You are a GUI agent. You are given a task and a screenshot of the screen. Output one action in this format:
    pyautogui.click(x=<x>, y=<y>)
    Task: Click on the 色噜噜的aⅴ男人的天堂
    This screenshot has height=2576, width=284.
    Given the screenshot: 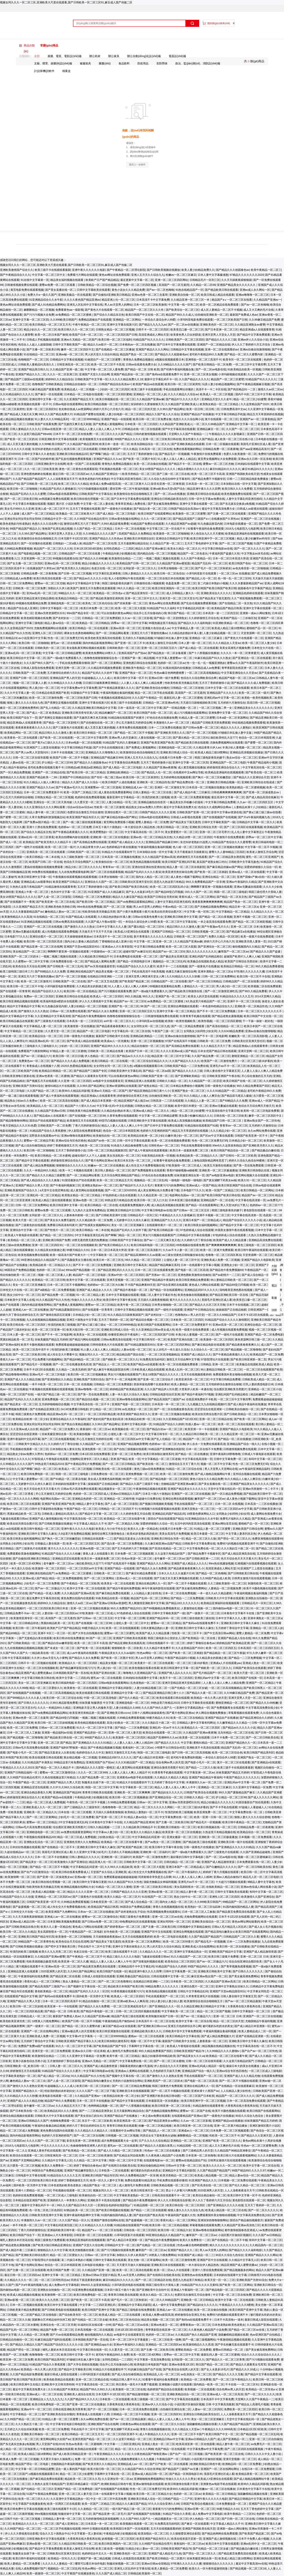 What is the action you would take?
    pyautogui.click(x=189, y=1314)
    